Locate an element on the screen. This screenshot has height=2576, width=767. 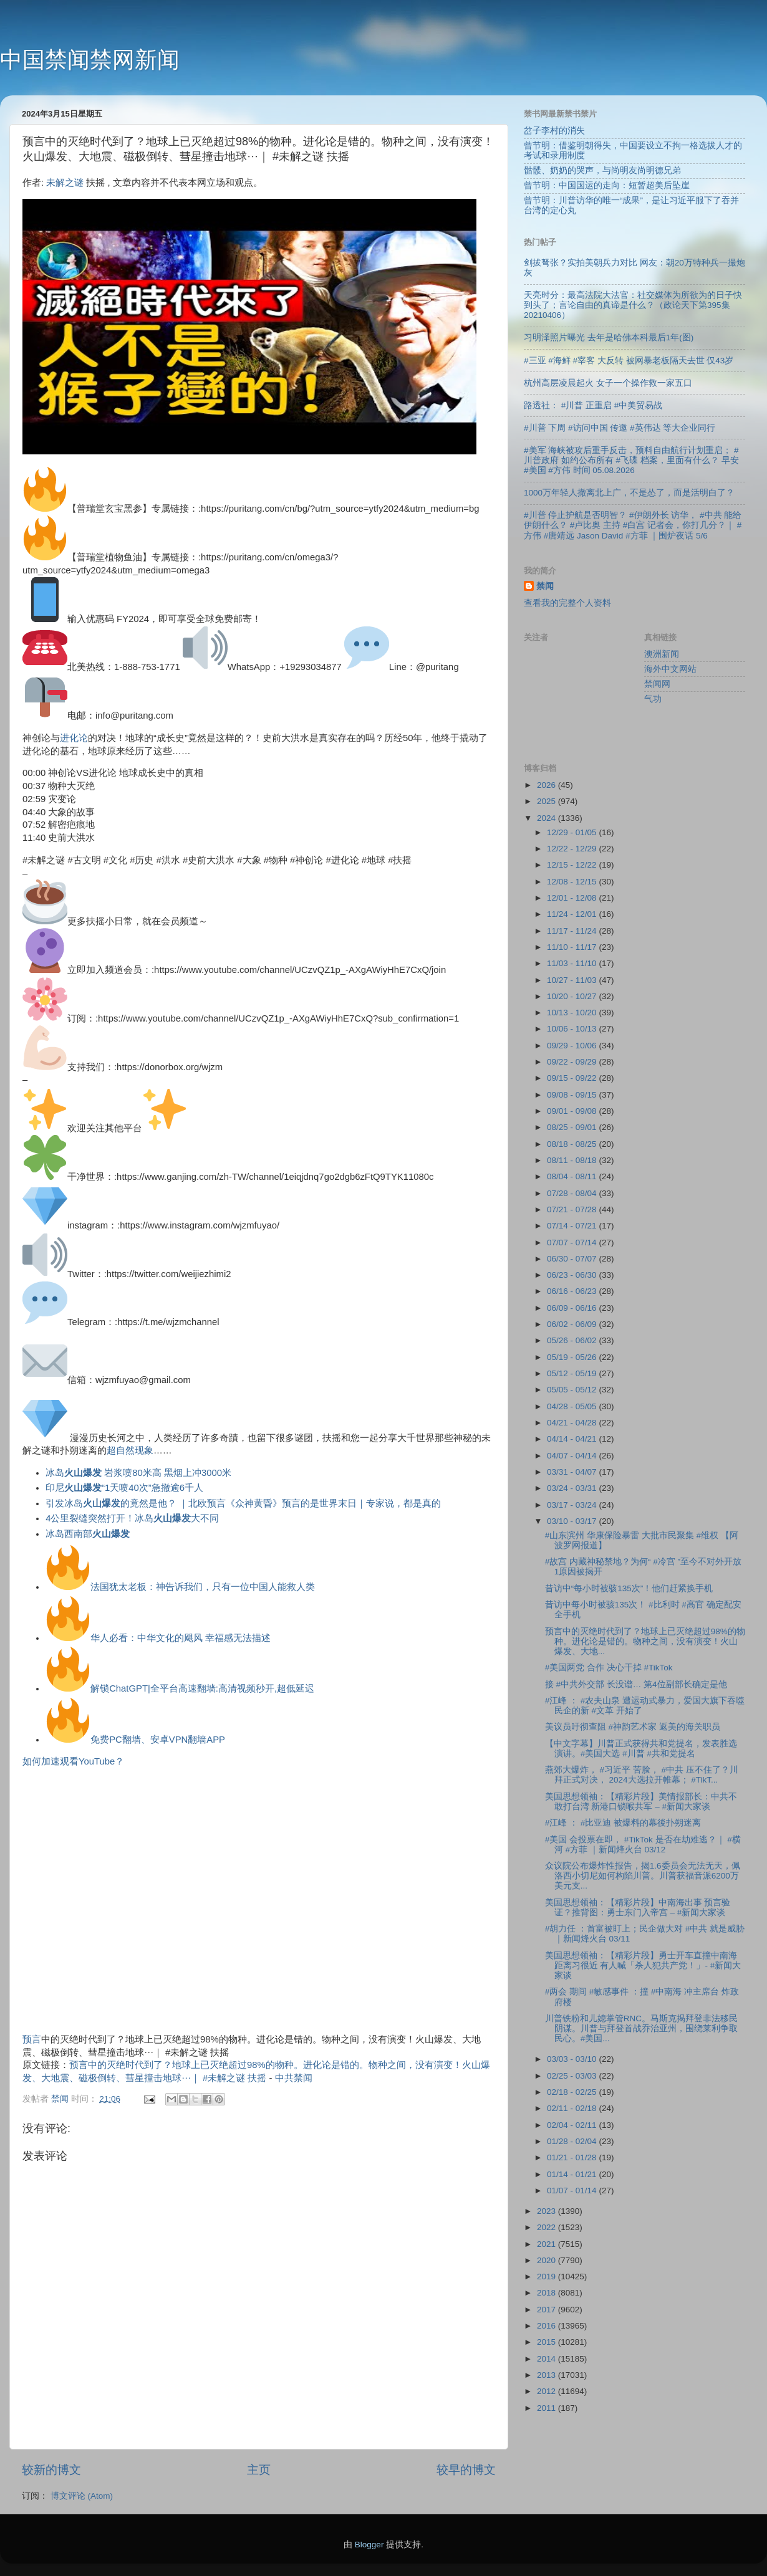
02/04 - 02/11 is located at coordinates (573, 2125).